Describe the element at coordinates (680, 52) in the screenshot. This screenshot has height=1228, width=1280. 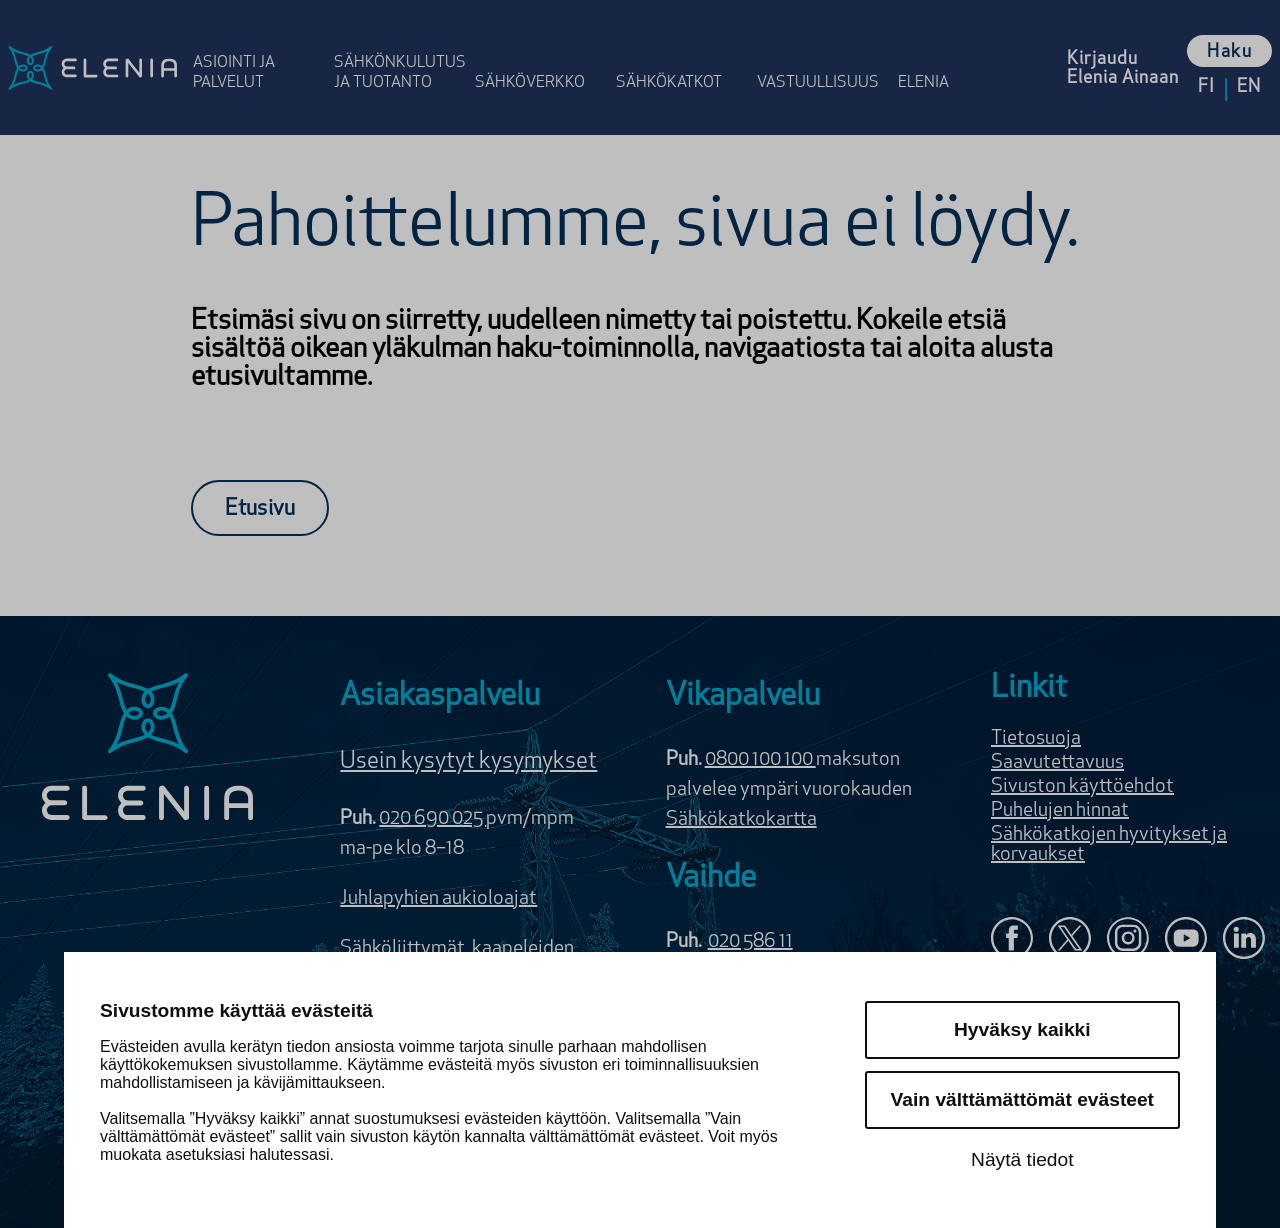
I see `[Avaa osion Sähkö­katkot valikko]` at that location.